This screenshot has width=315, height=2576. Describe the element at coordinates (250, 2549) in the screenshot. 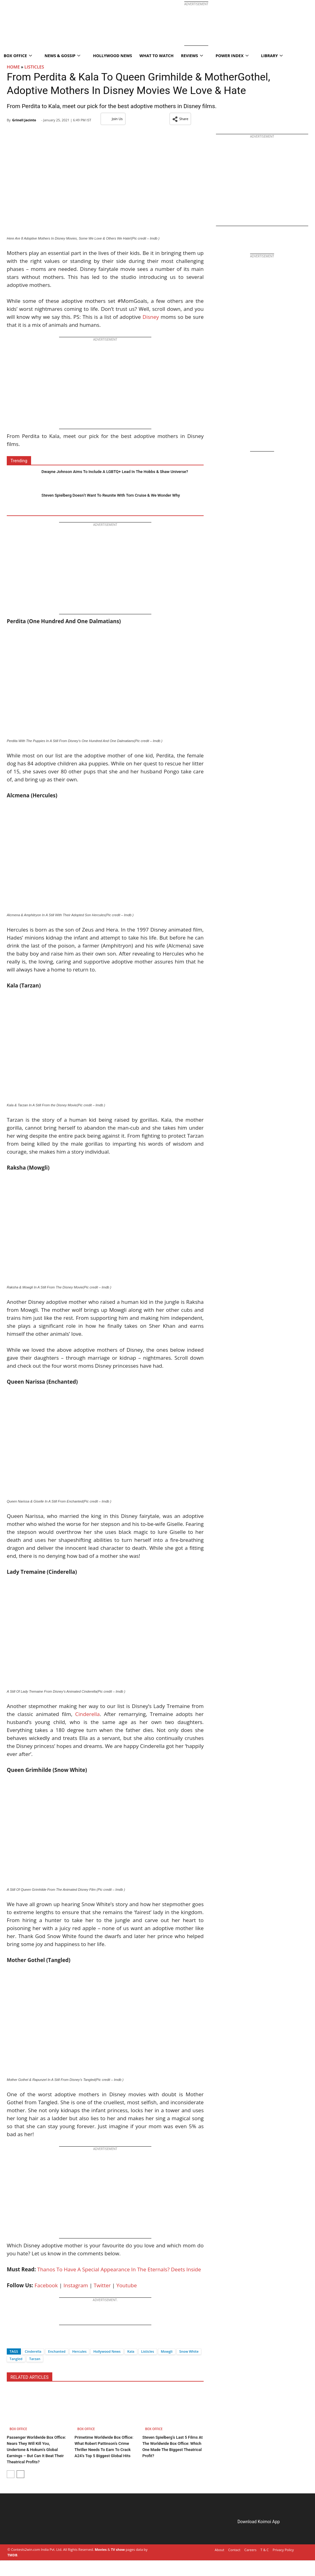

I see `Careers` at that location.